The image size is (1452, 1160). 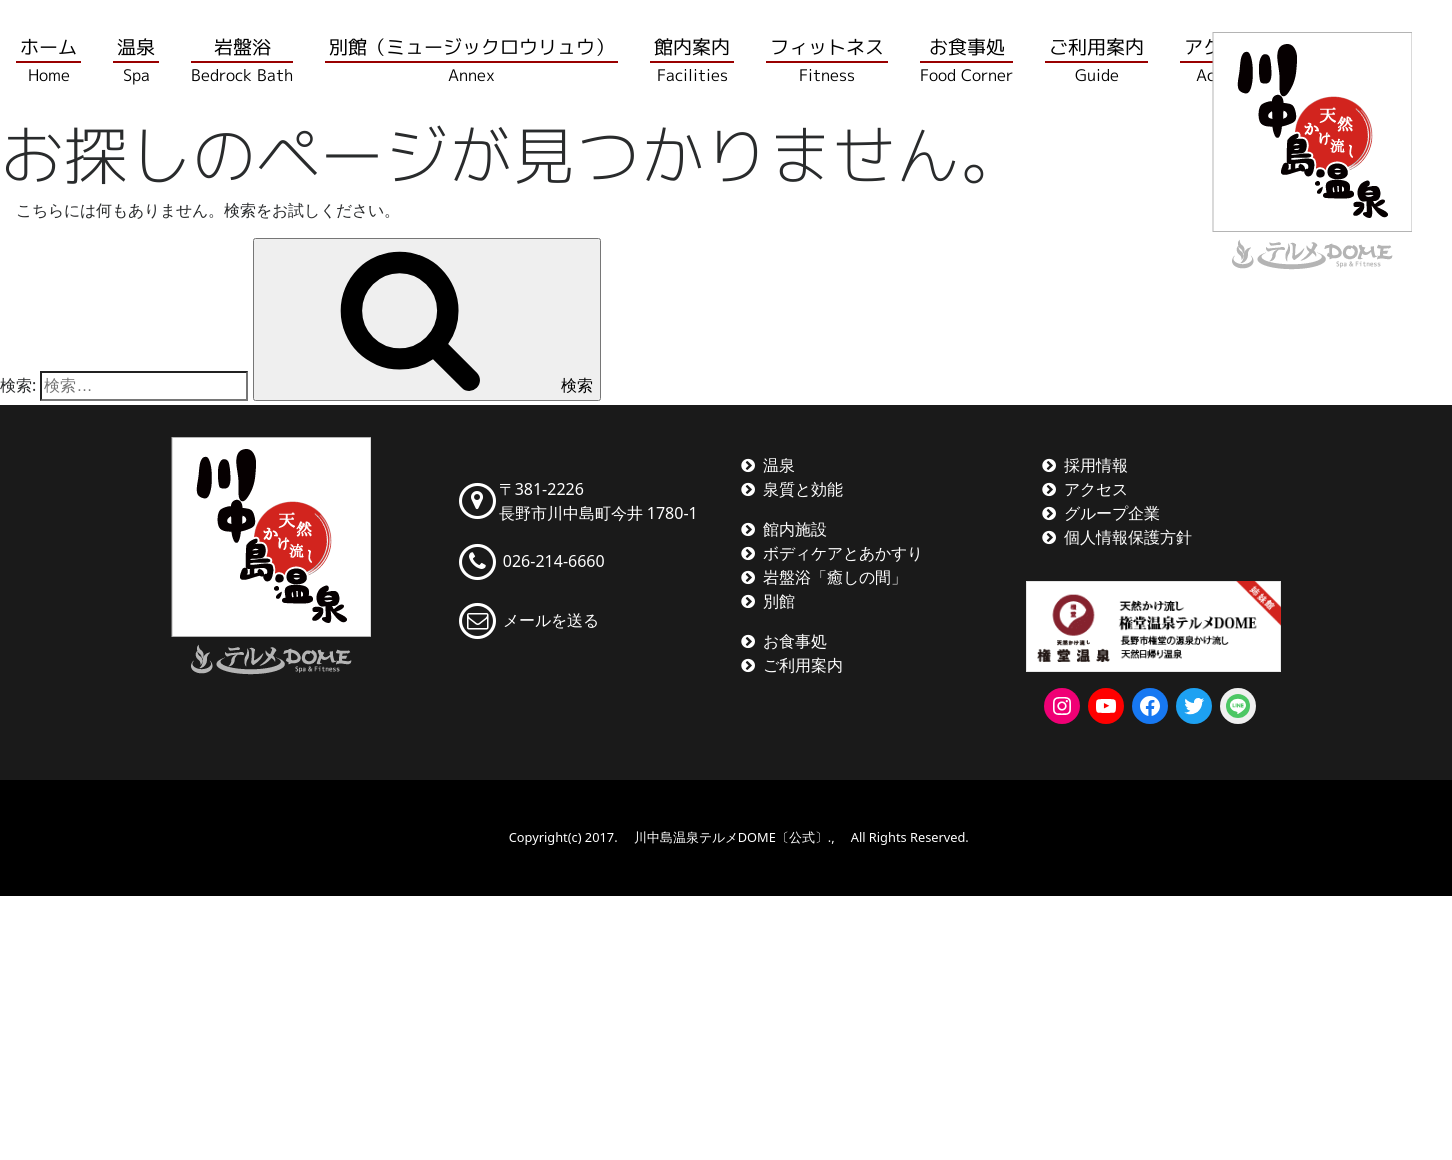 I want to click on ご利用案内, so click(x=803, y=665).